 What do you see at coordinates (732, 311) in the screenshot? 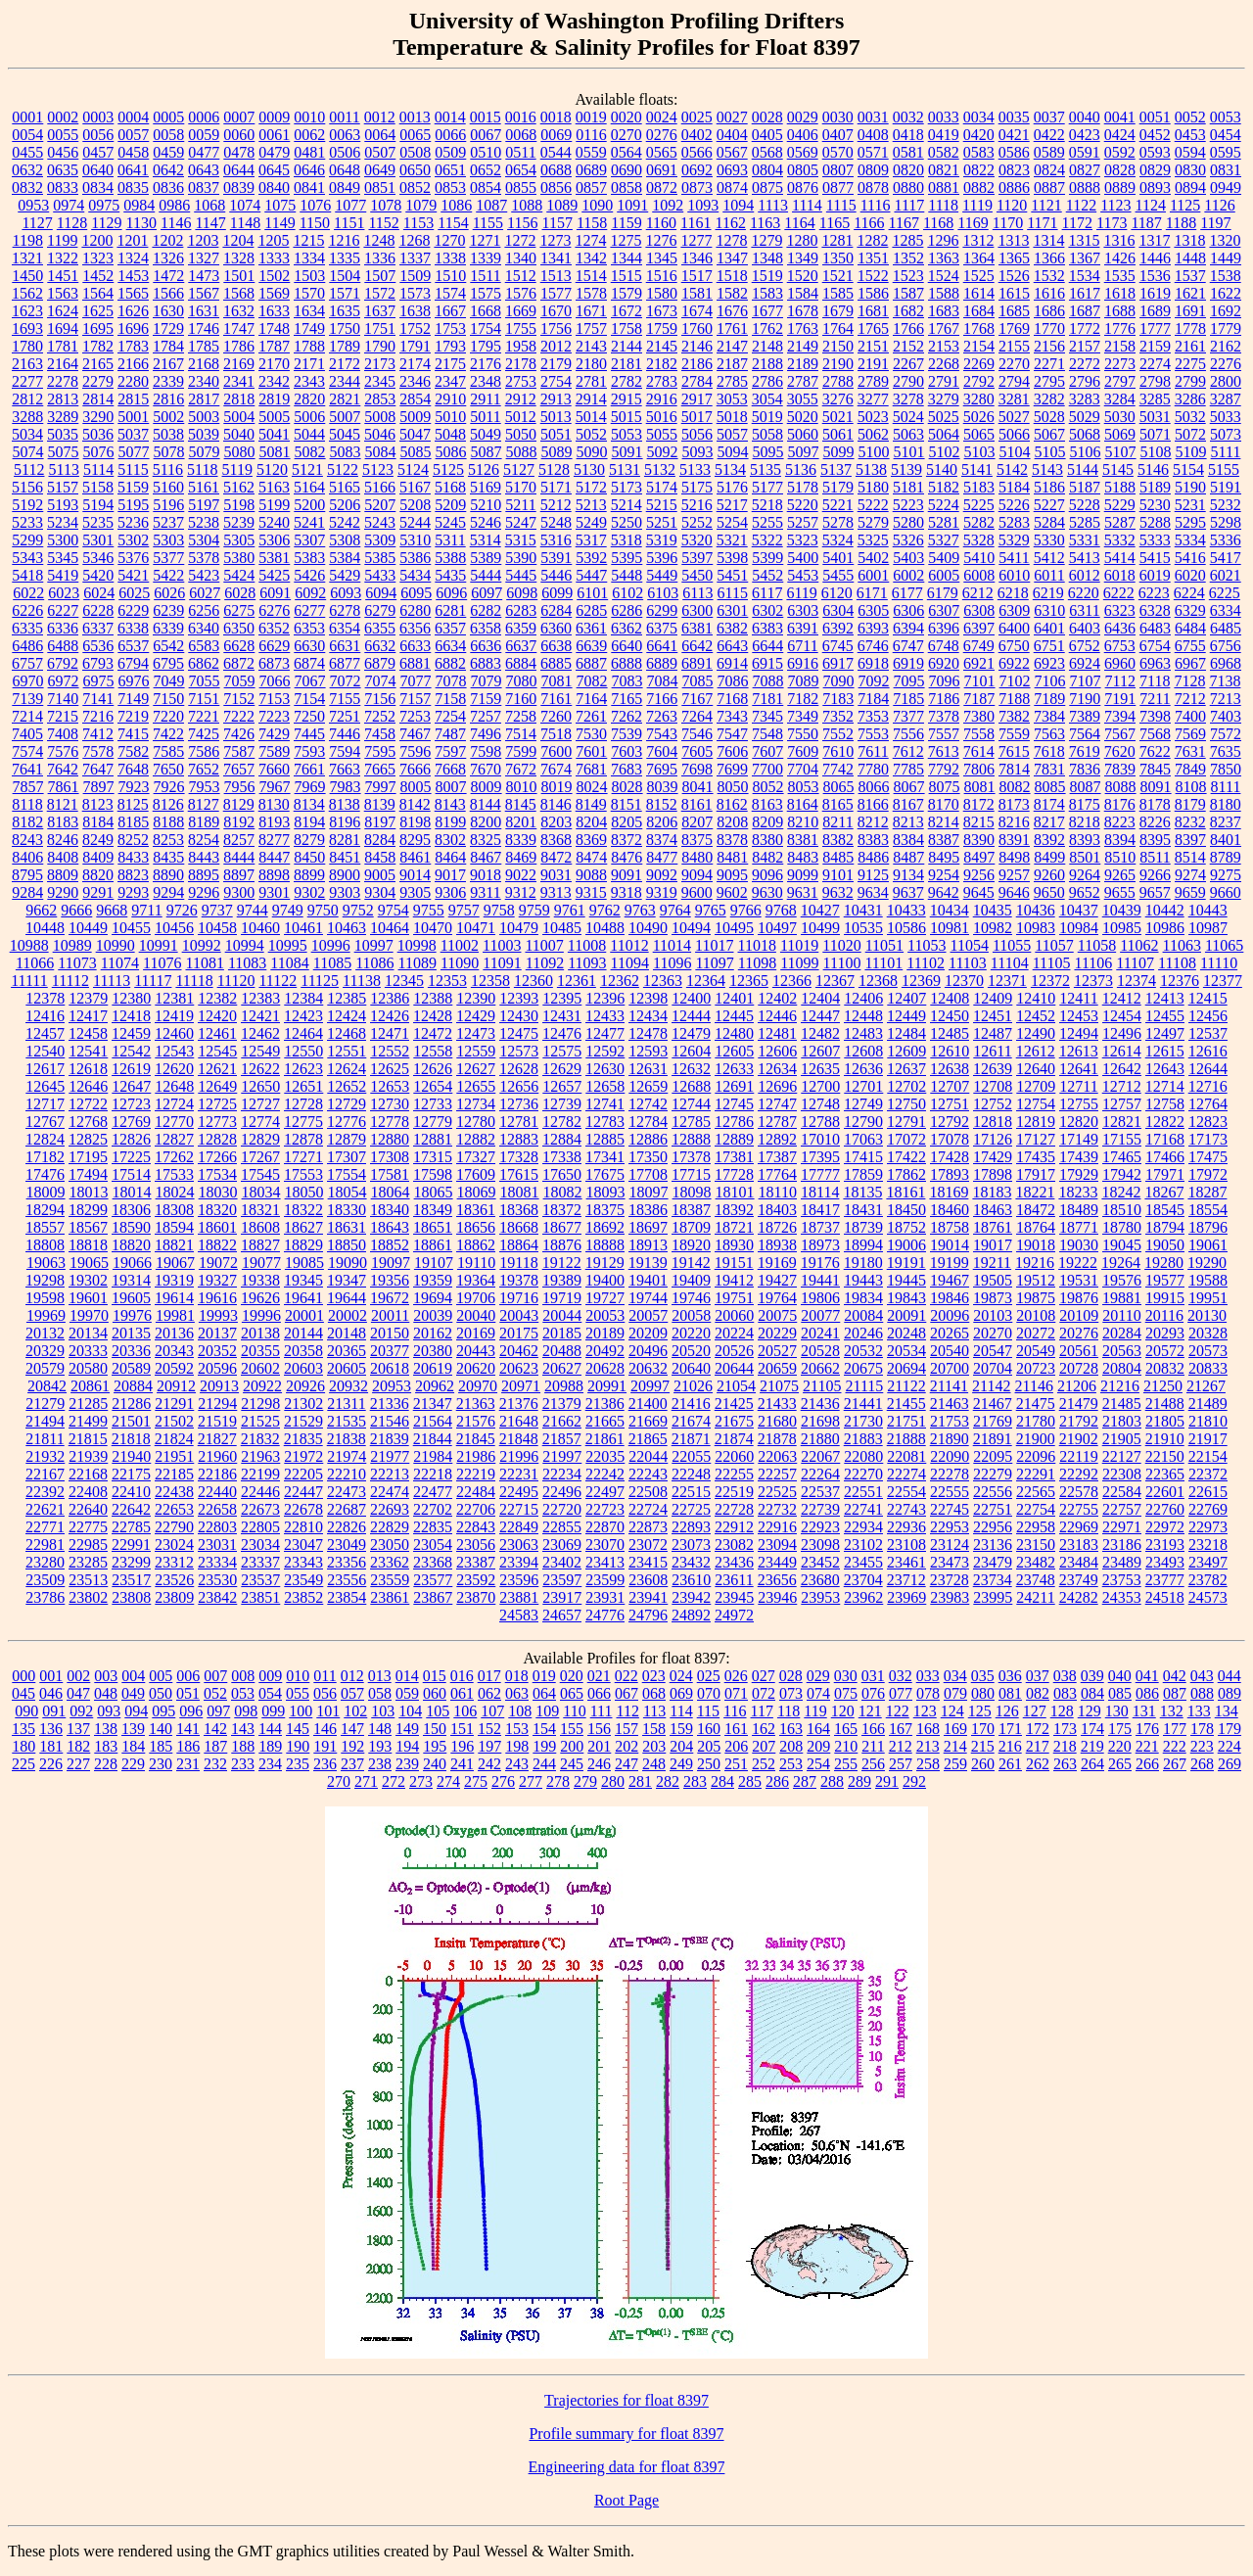
I see `1676` at bounding box center [732, 311].